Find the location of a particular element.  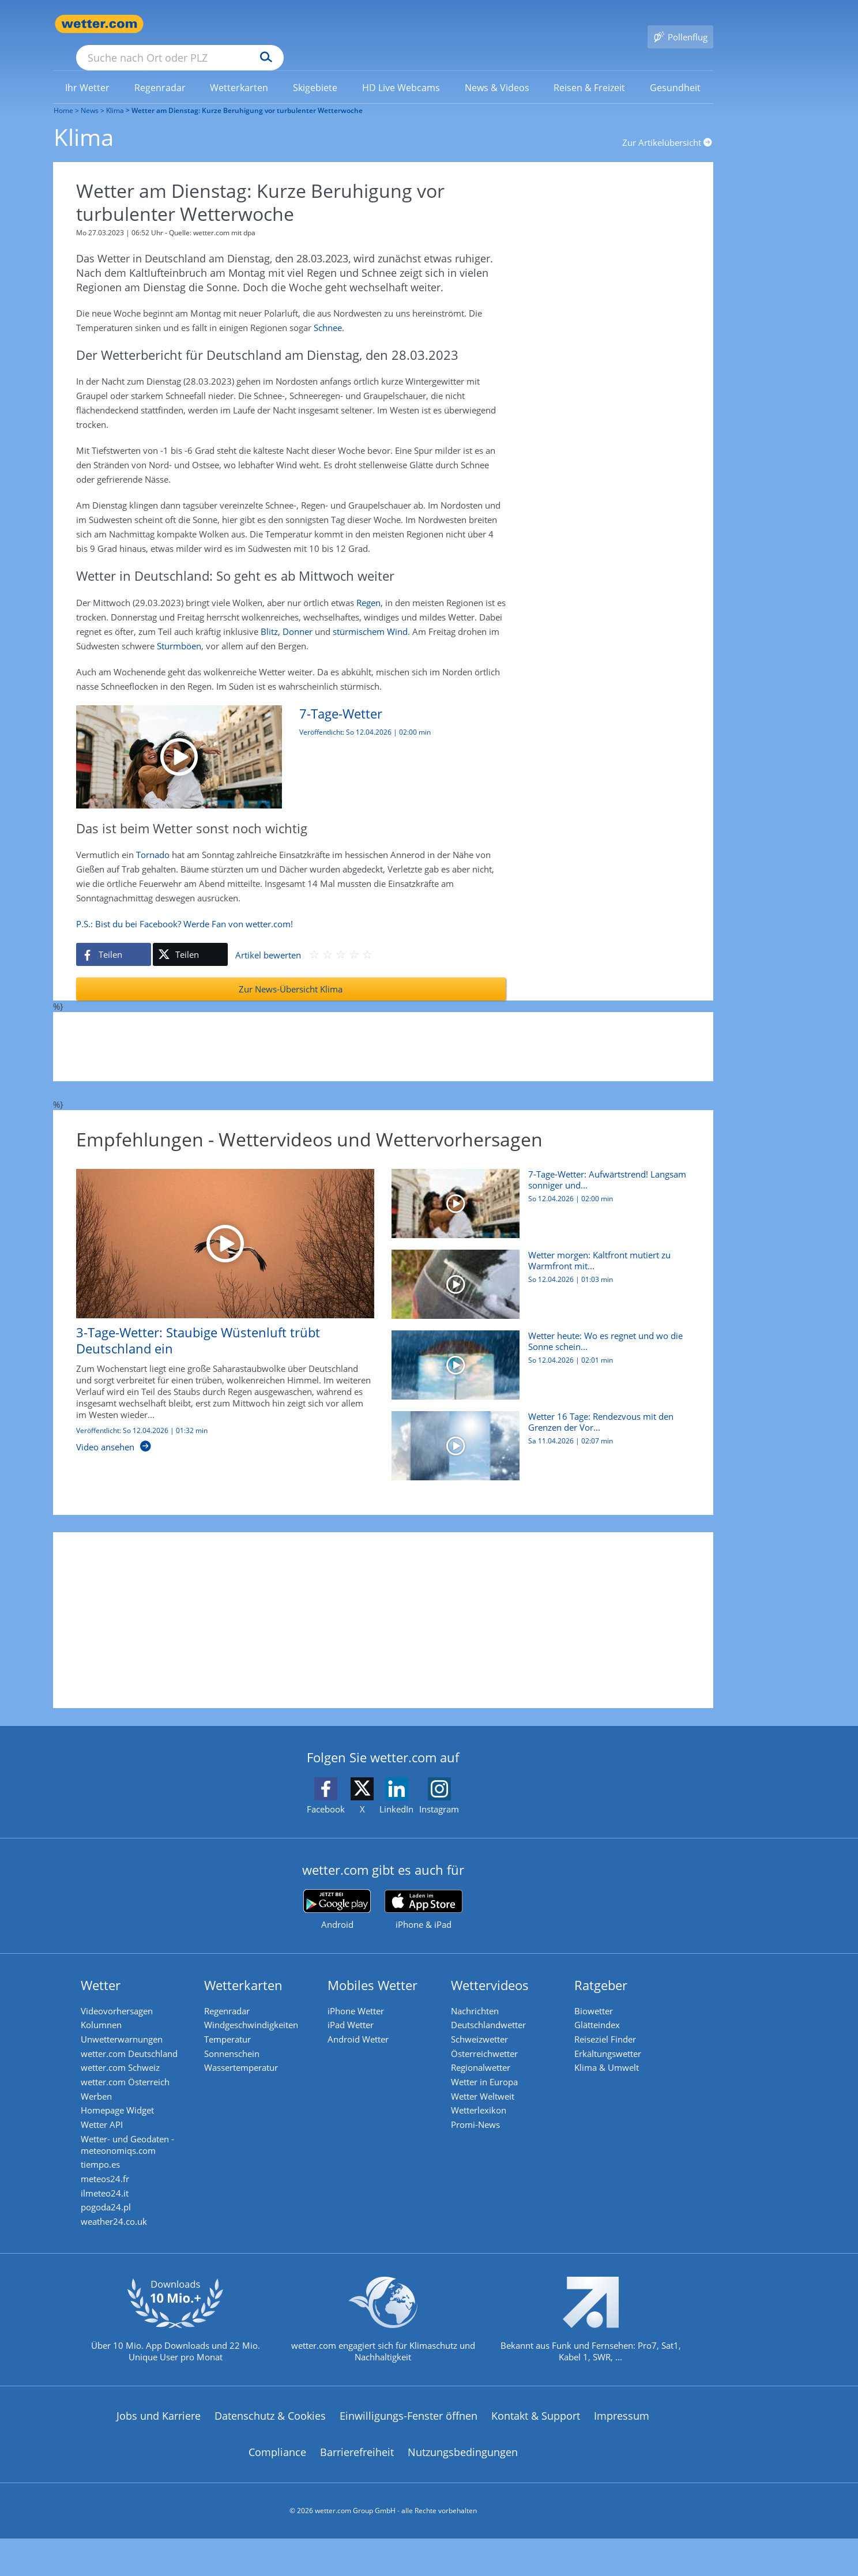

[Zur Startseite] is located at coordinates (99, 24).